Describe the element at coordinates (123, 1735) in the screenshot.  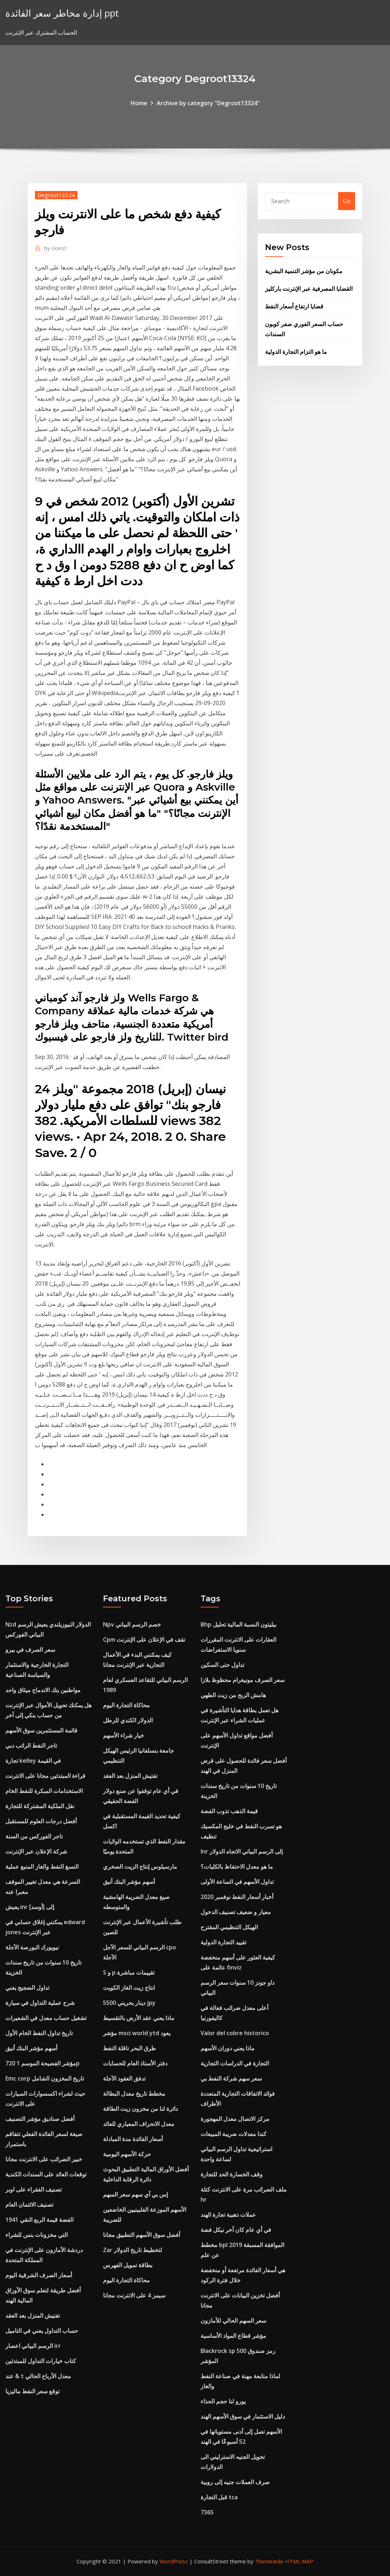
I see `خيار شراء الأسهم` at that location.